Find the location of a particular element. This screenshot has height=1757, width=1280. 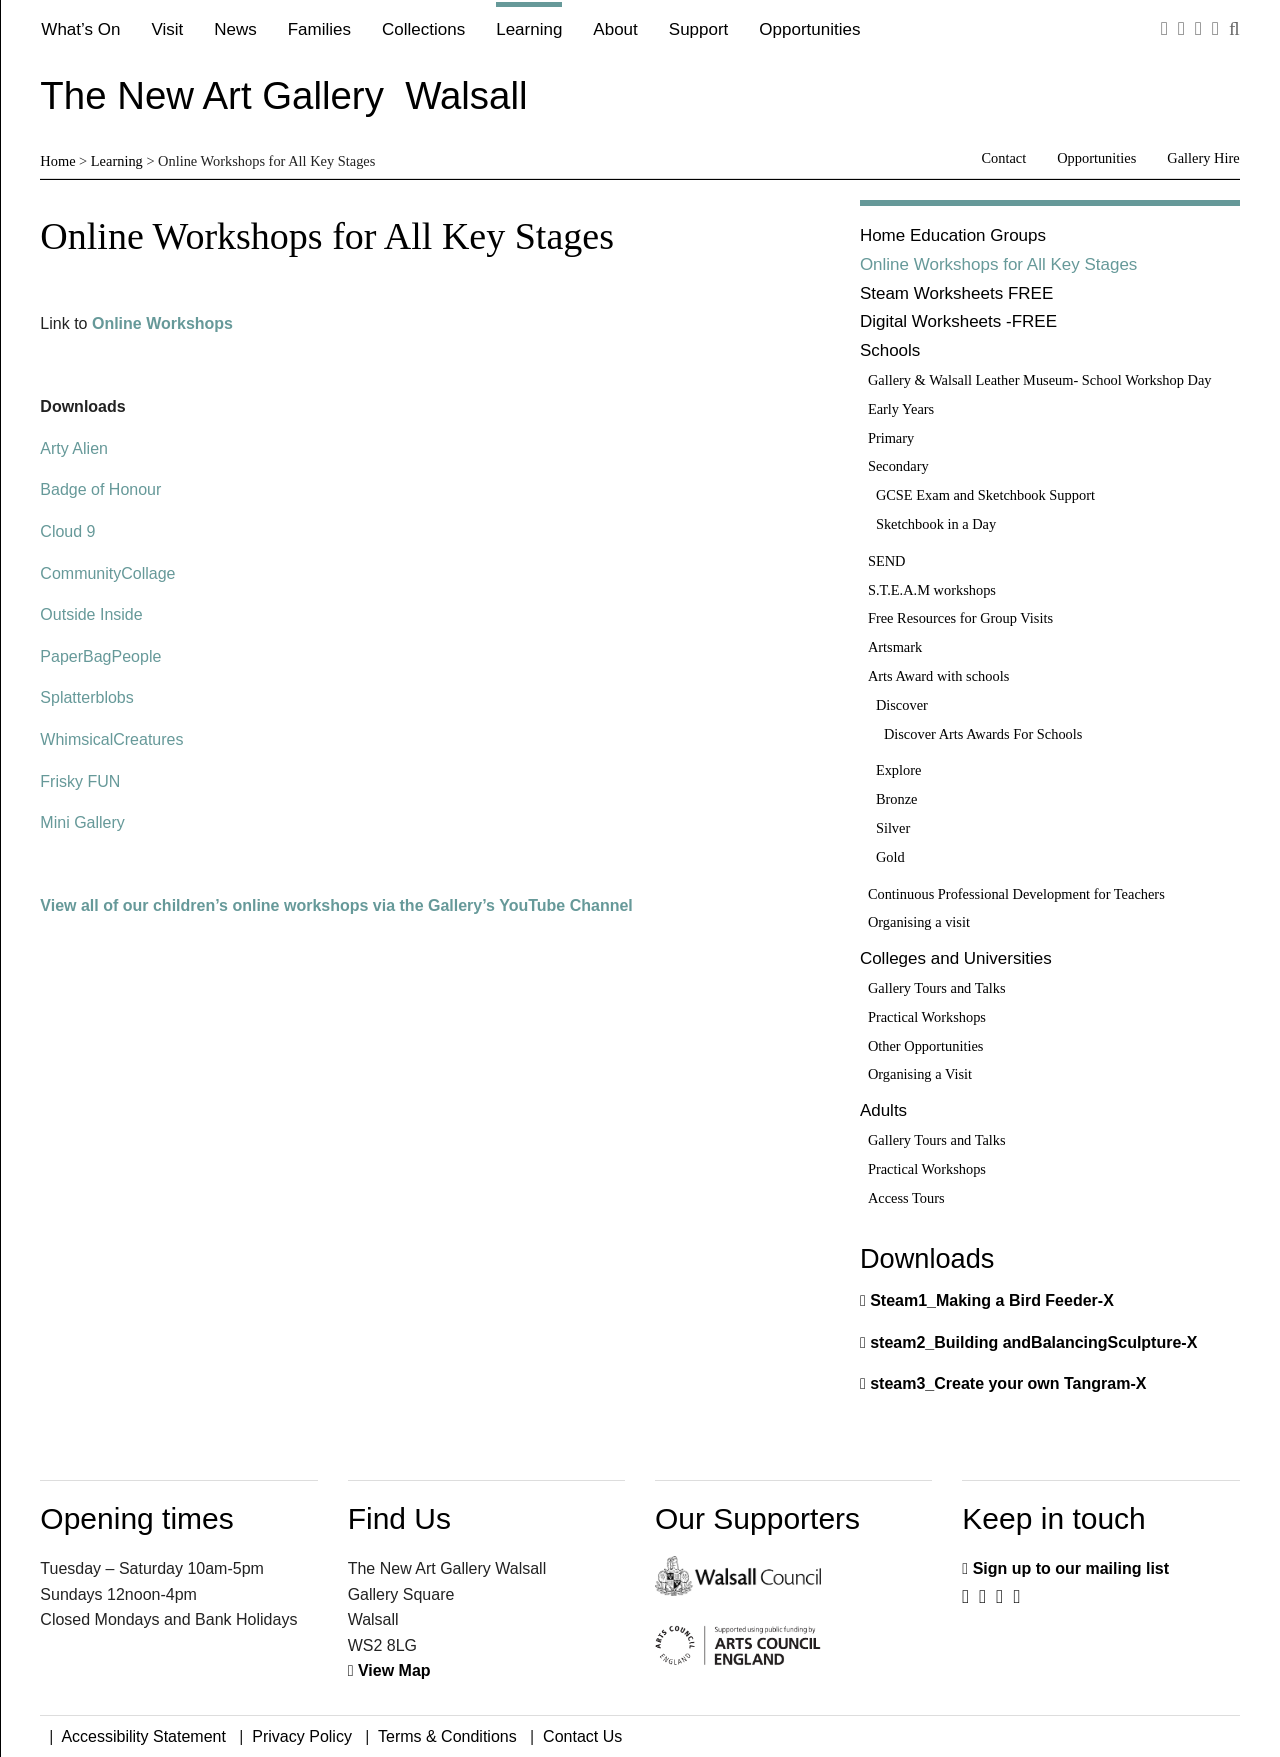

Home Education Groups is located at coordinates (953, 235).